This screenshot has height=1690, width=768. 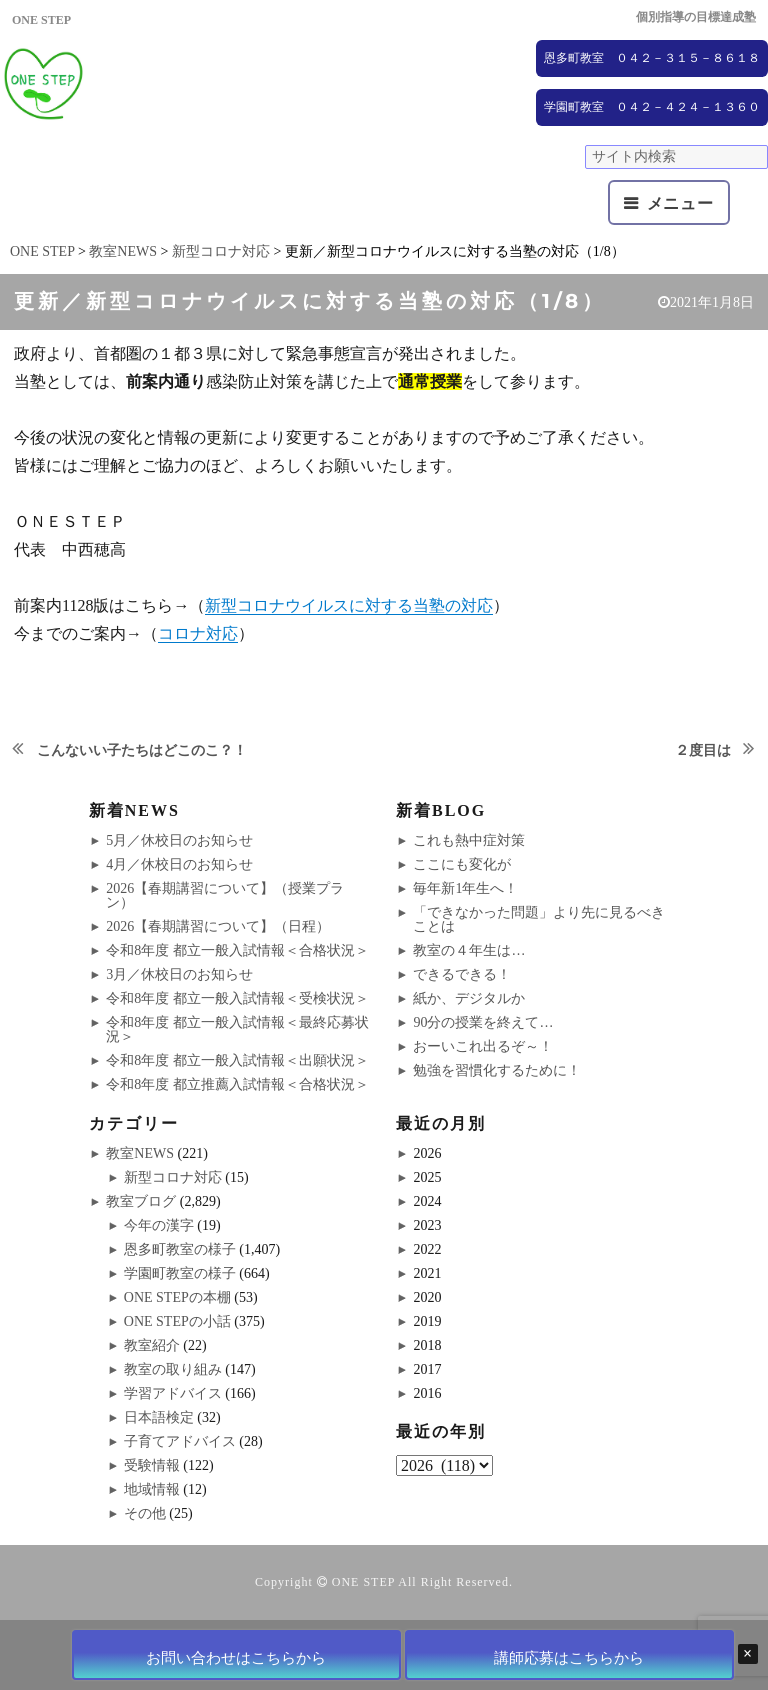 I want to click on ここにも変化が, so click(x=462, y=864).